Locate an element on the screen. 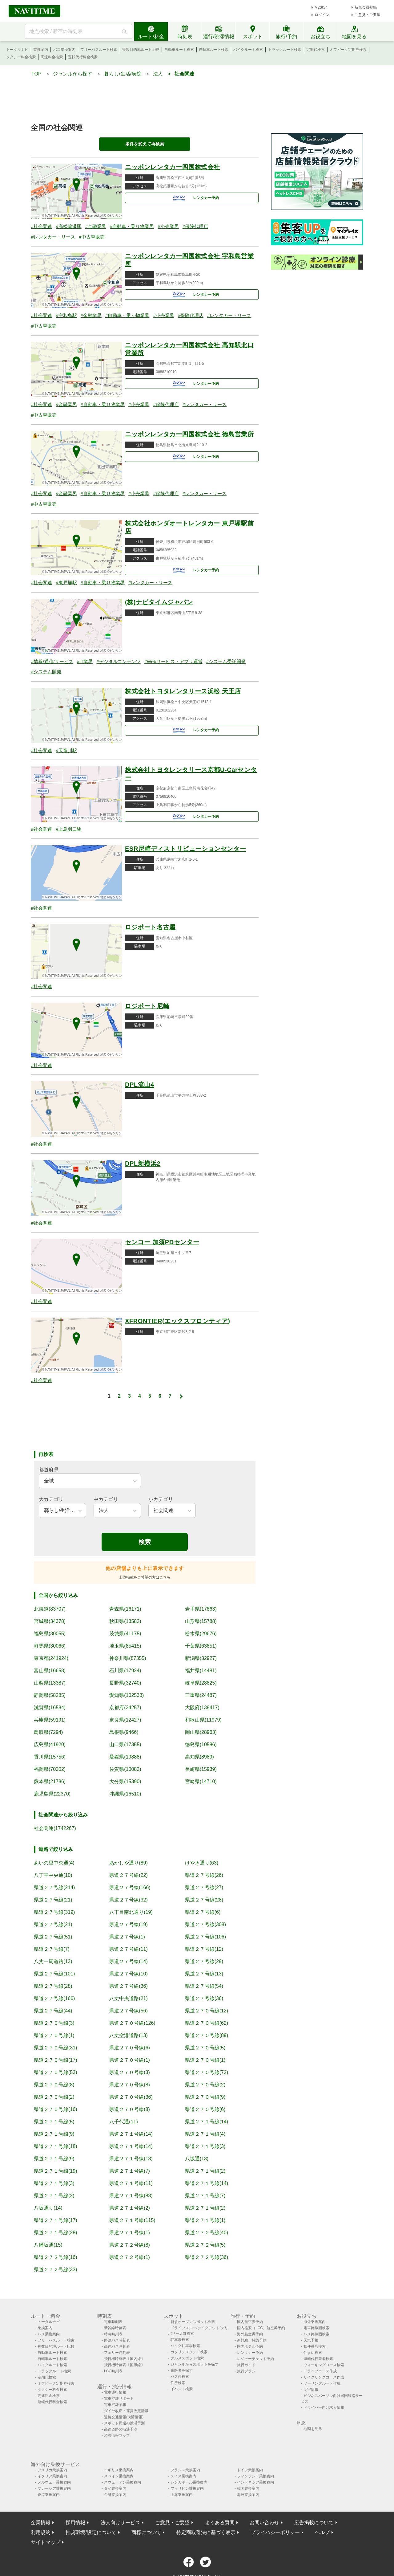 The image size is (394, 2576). ドイツ乗換案内 is located at coordinates (250, 2470).